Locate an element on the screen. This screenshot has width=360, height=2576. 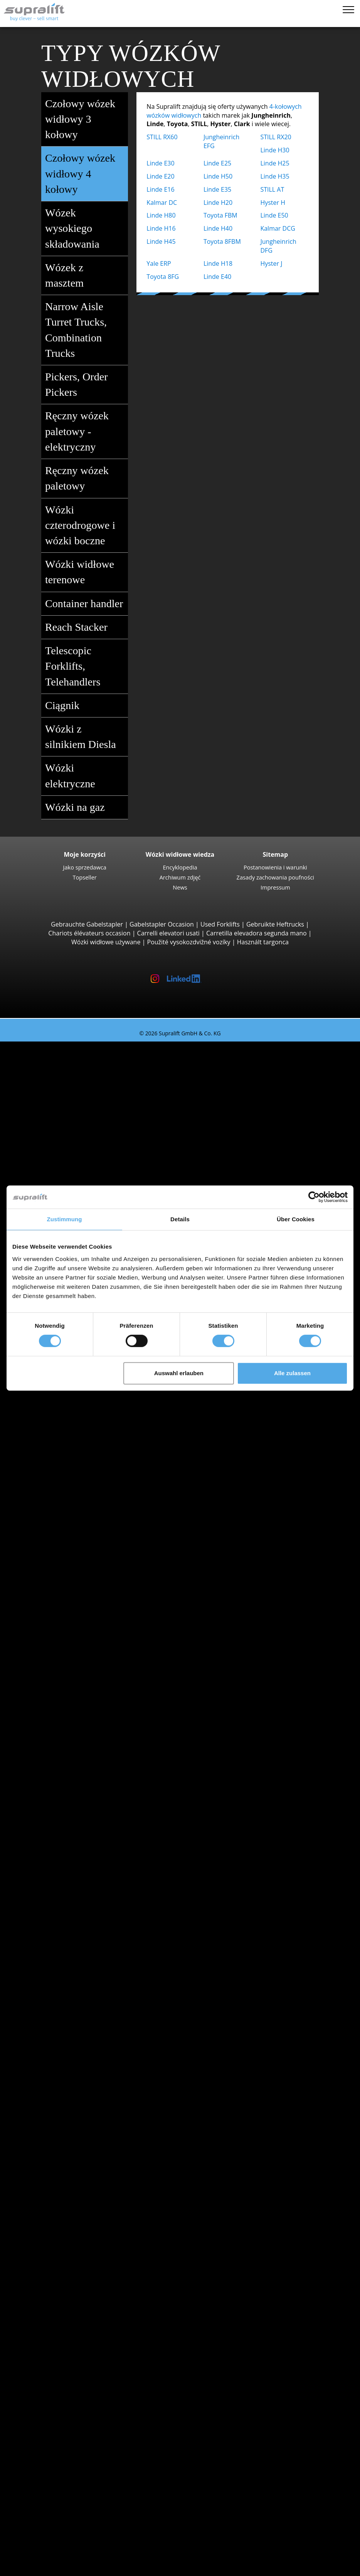
Hyster J is located at coordinates (271, 263).